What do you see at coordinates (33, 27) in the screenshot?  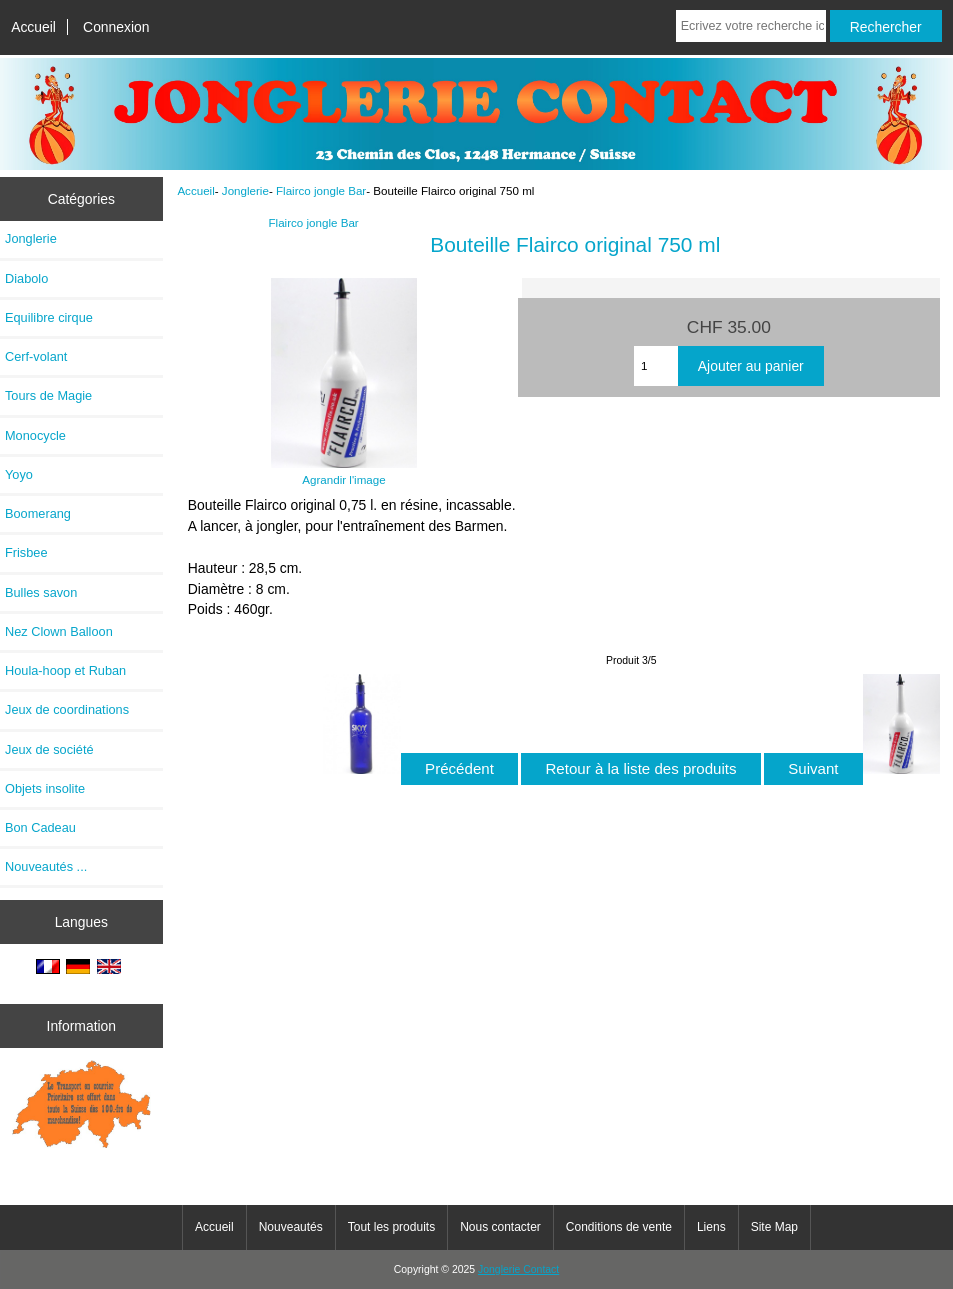 I see `Accueil` at bounding box center [33, 27].